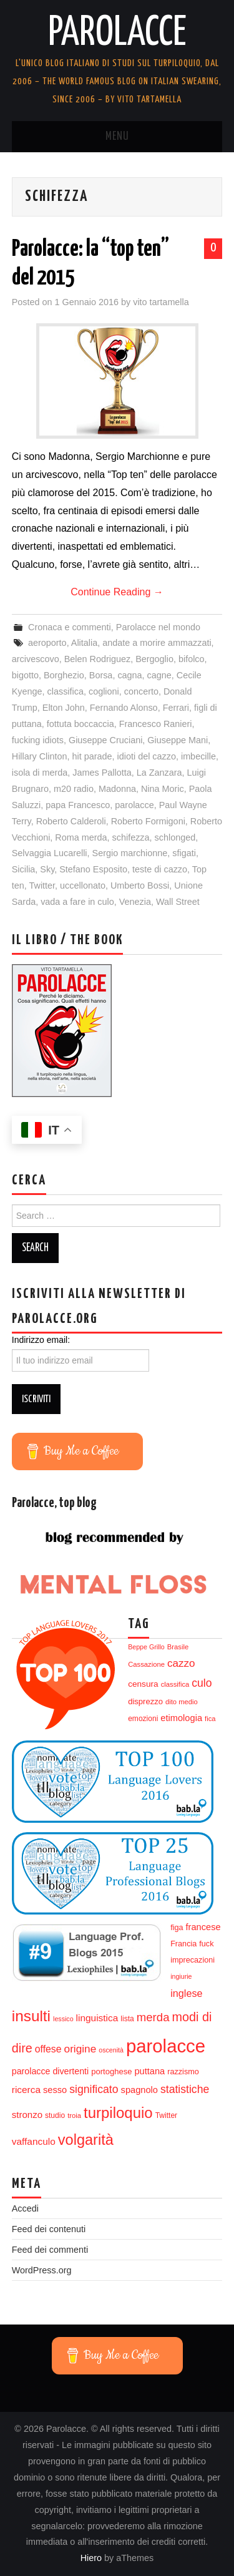 The width and height of the screenshot is (234, 2576). Describe the element at coordinates (191, 659) in the screenshot. I see `bifolco` at that location.